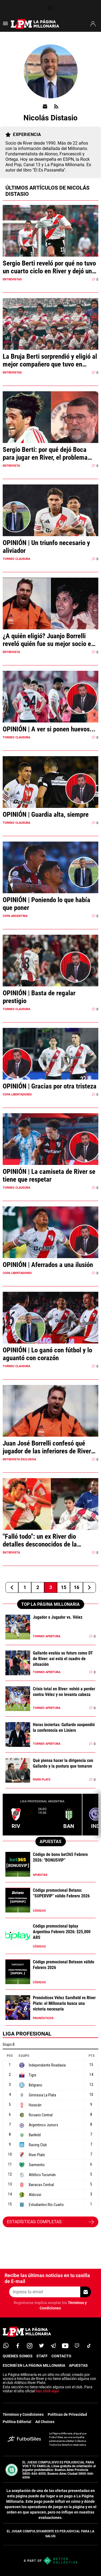 Image resolution: width=101 pixels, height=2576 pixels. Describe the element at coordinates (61, 2356) in the screenshot. I see `CONTACTO` at that location.